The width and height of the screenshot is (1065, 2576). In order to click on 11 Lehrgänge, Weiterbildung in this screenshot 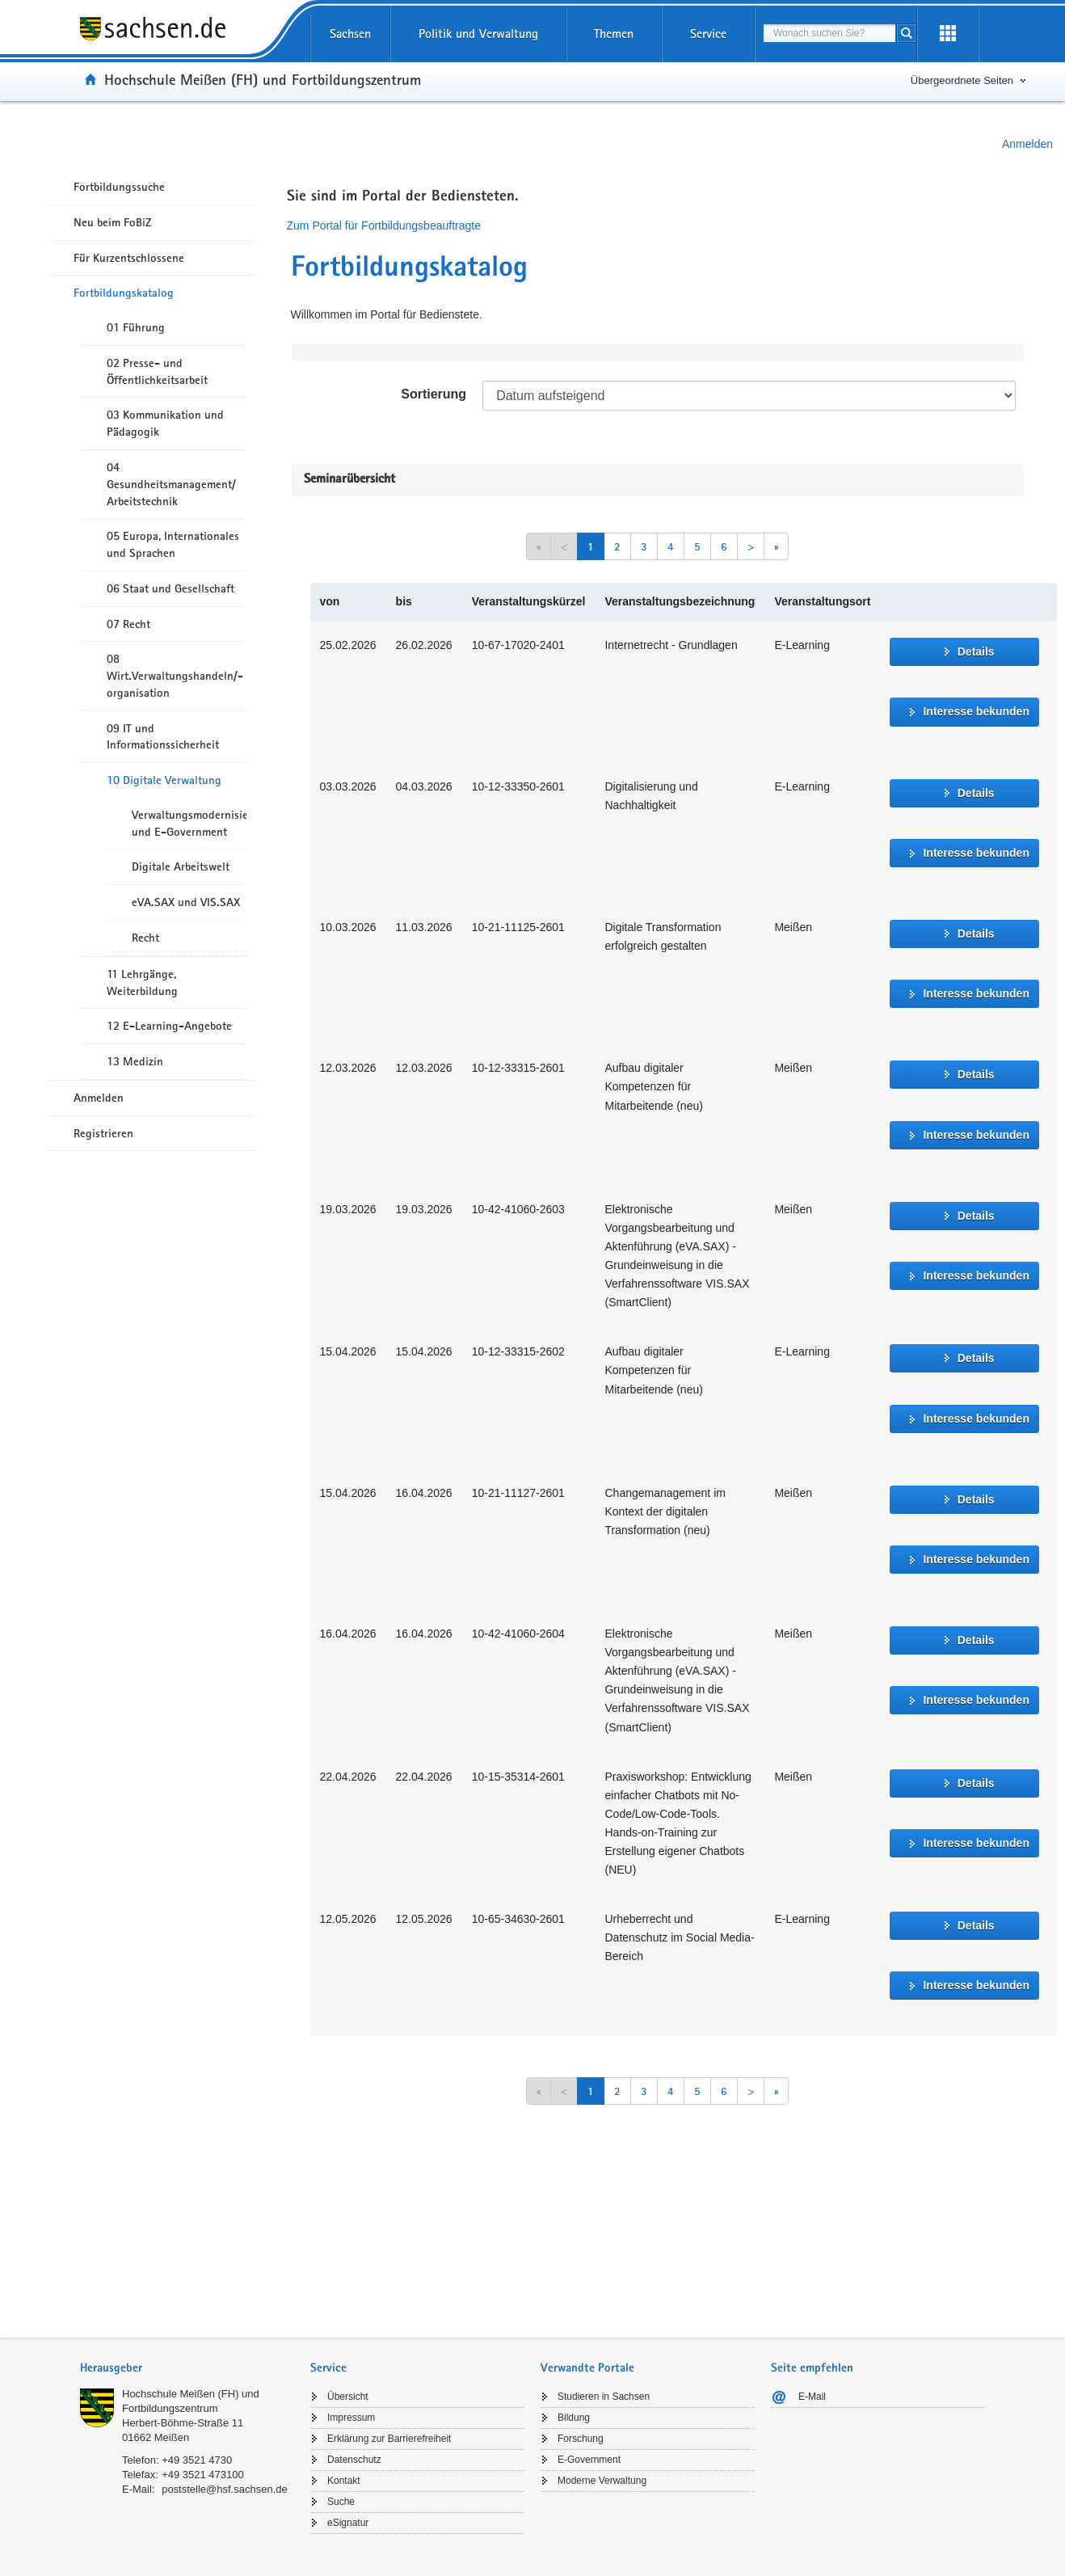, I will do `click(142, 982)`.